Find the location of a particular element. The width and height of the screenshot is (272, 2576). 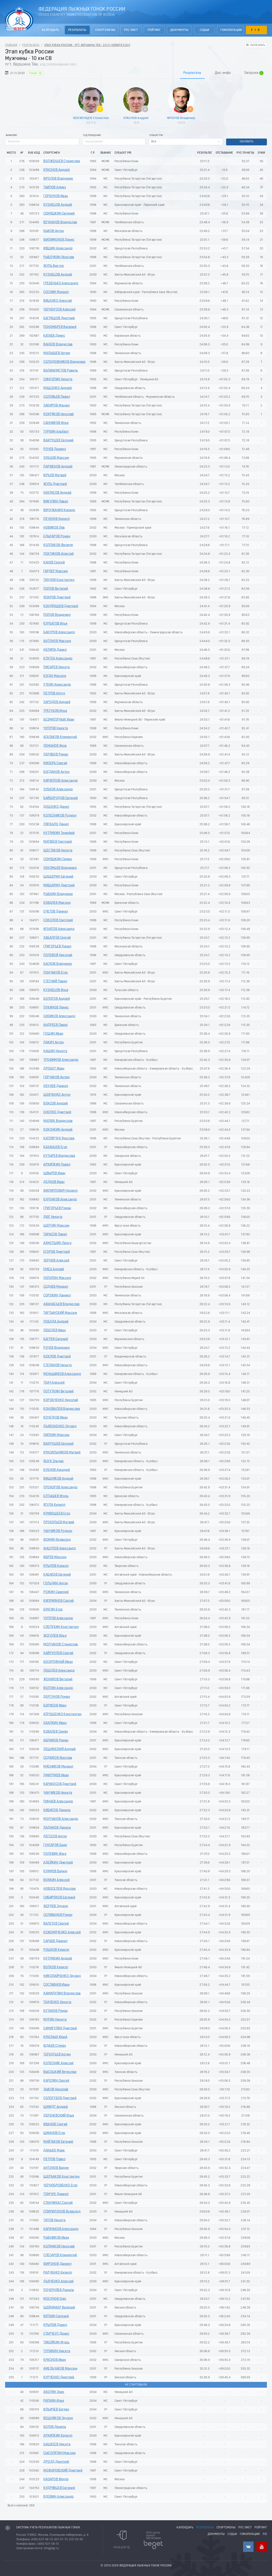

АРХИПКИН Павел is located at coordinates (56, 1164).